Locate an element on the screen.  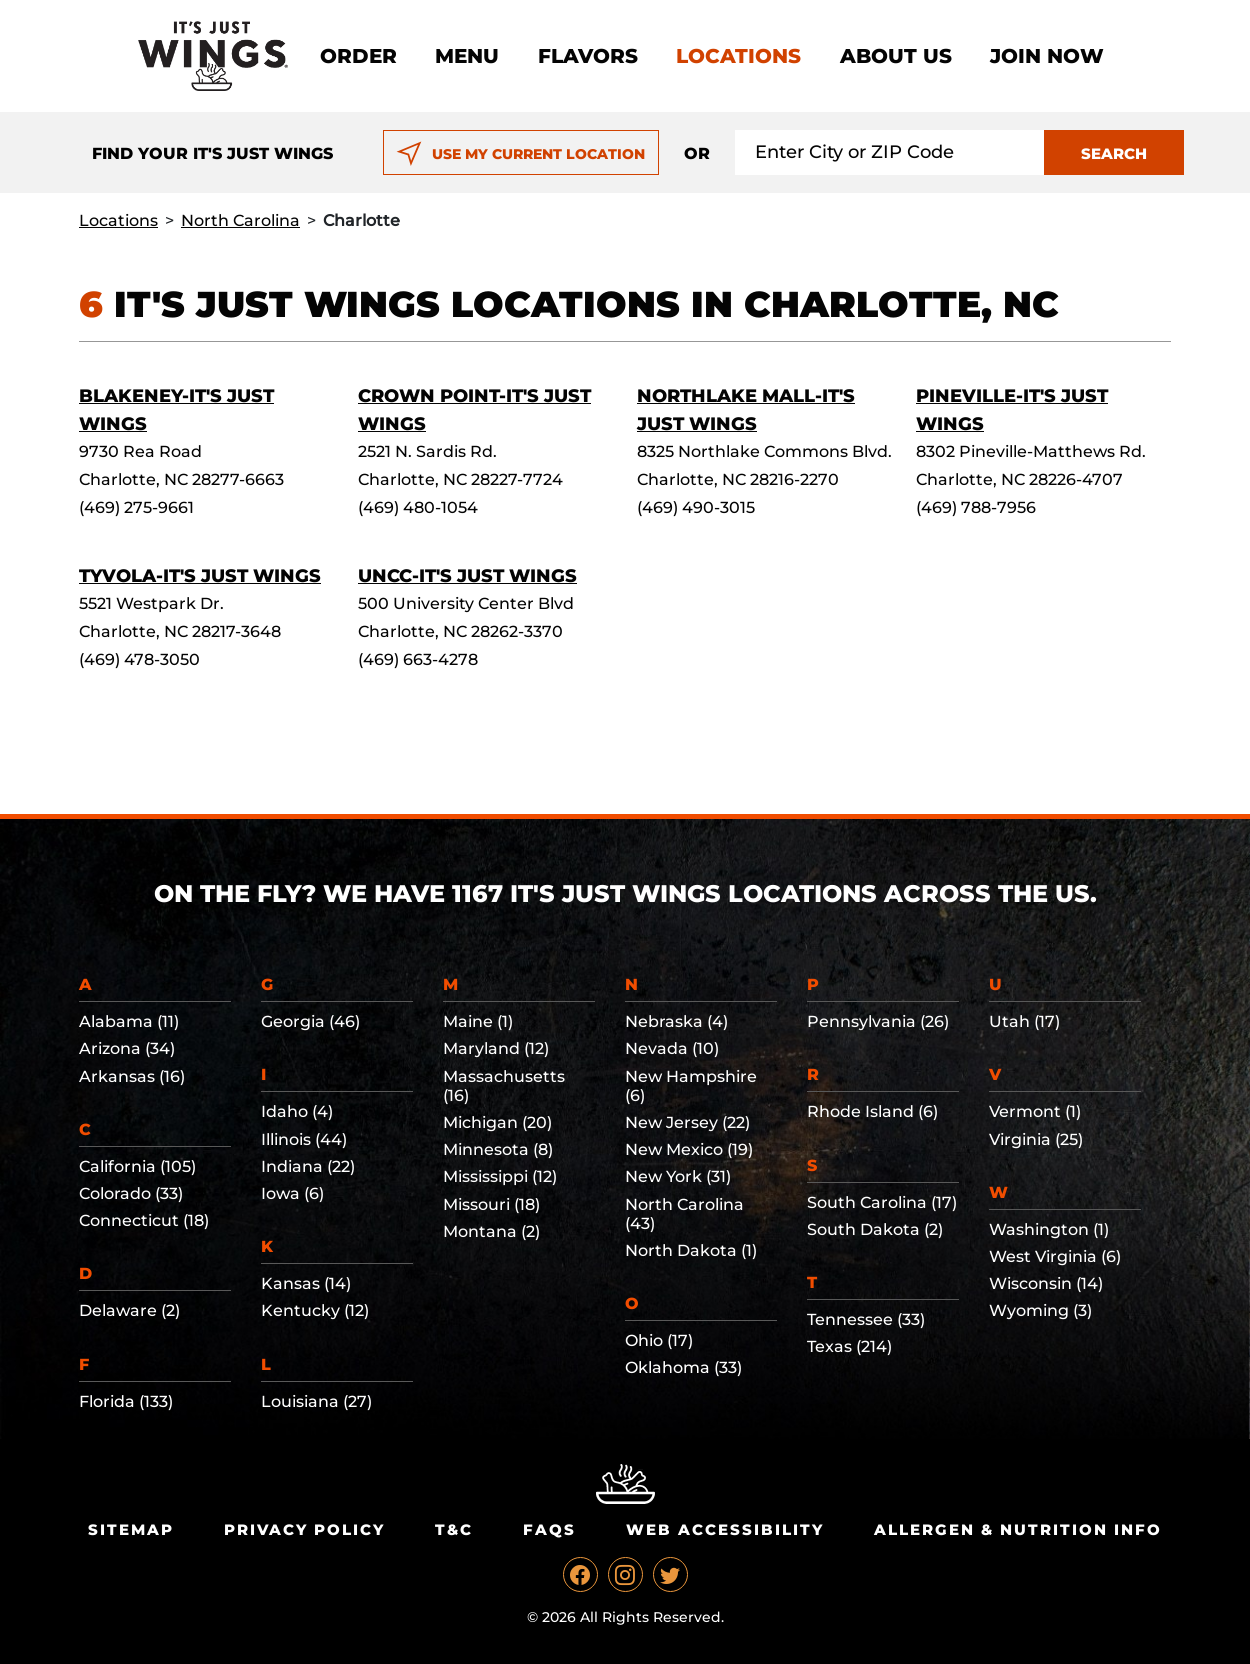
Menu is located at coordinates (467, 56).